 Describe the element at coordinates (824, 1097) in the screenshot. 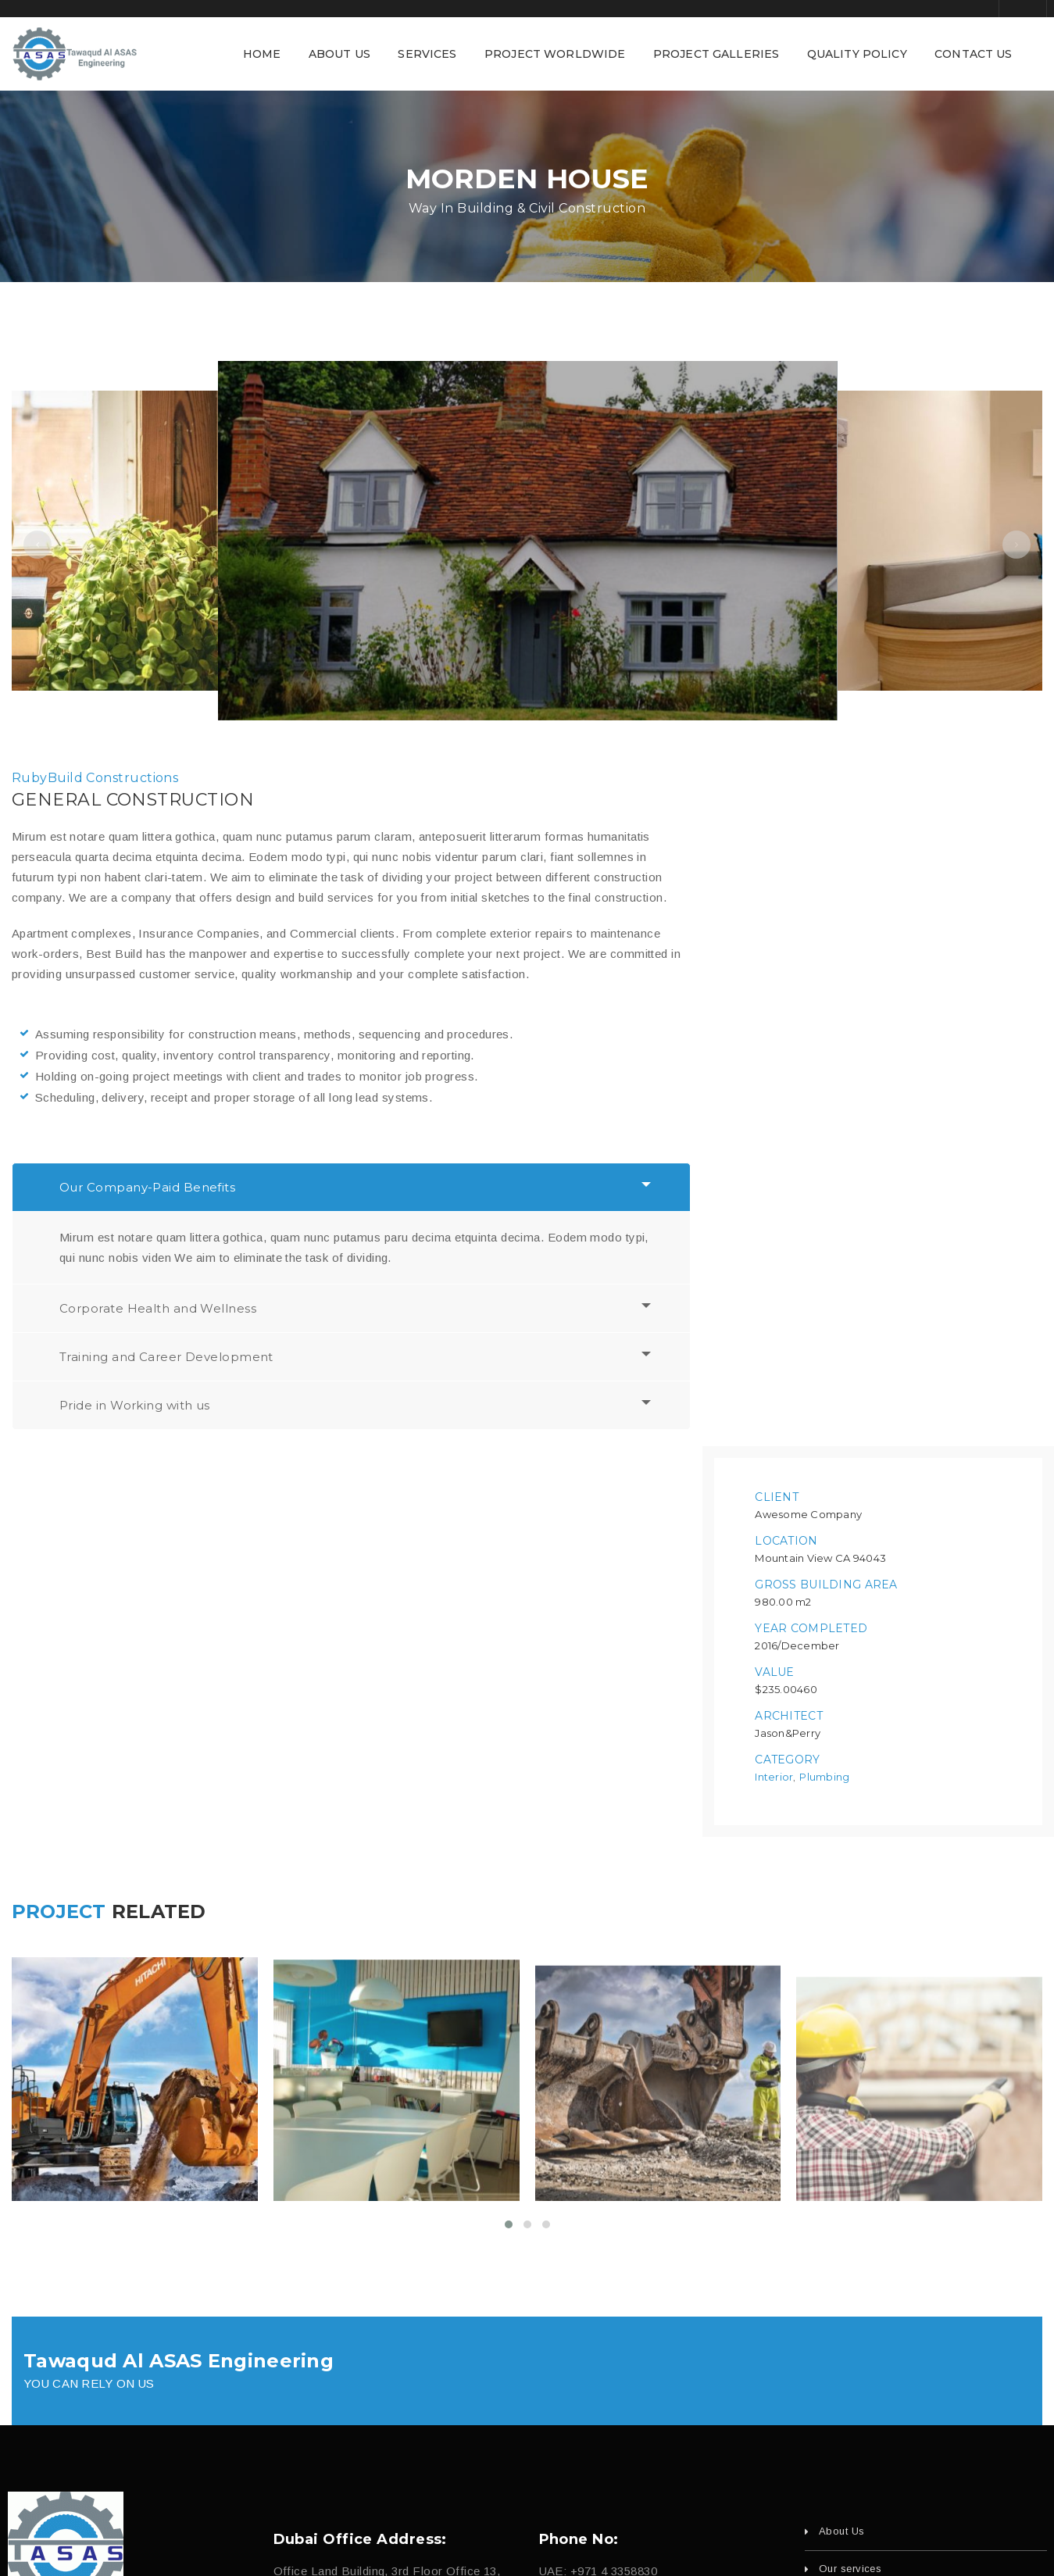

I see `Plumbing` at that location.